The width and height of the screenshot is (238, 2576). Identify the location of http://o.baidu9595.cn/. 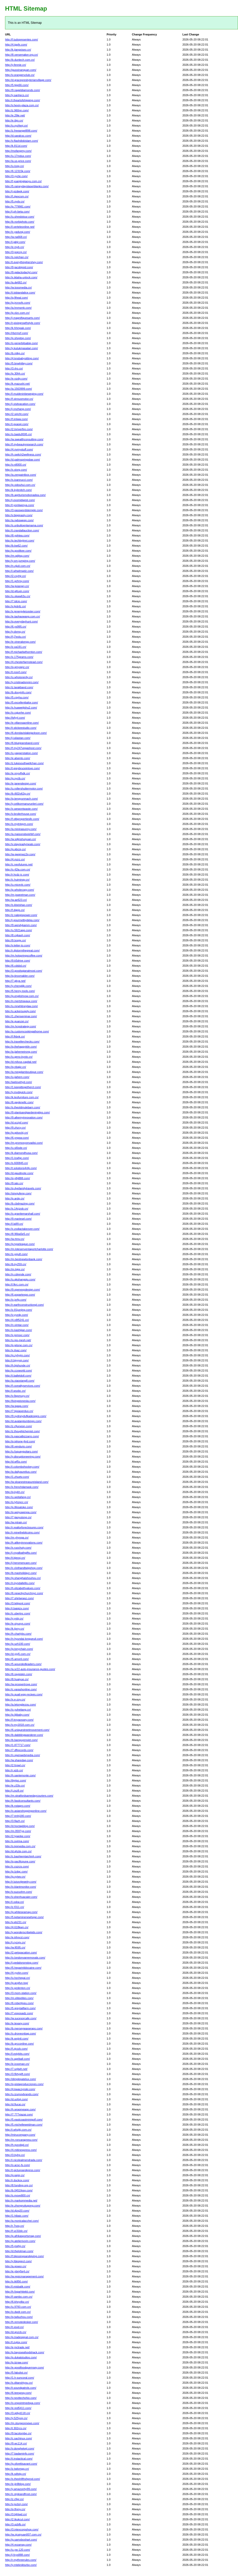
(18, 434).